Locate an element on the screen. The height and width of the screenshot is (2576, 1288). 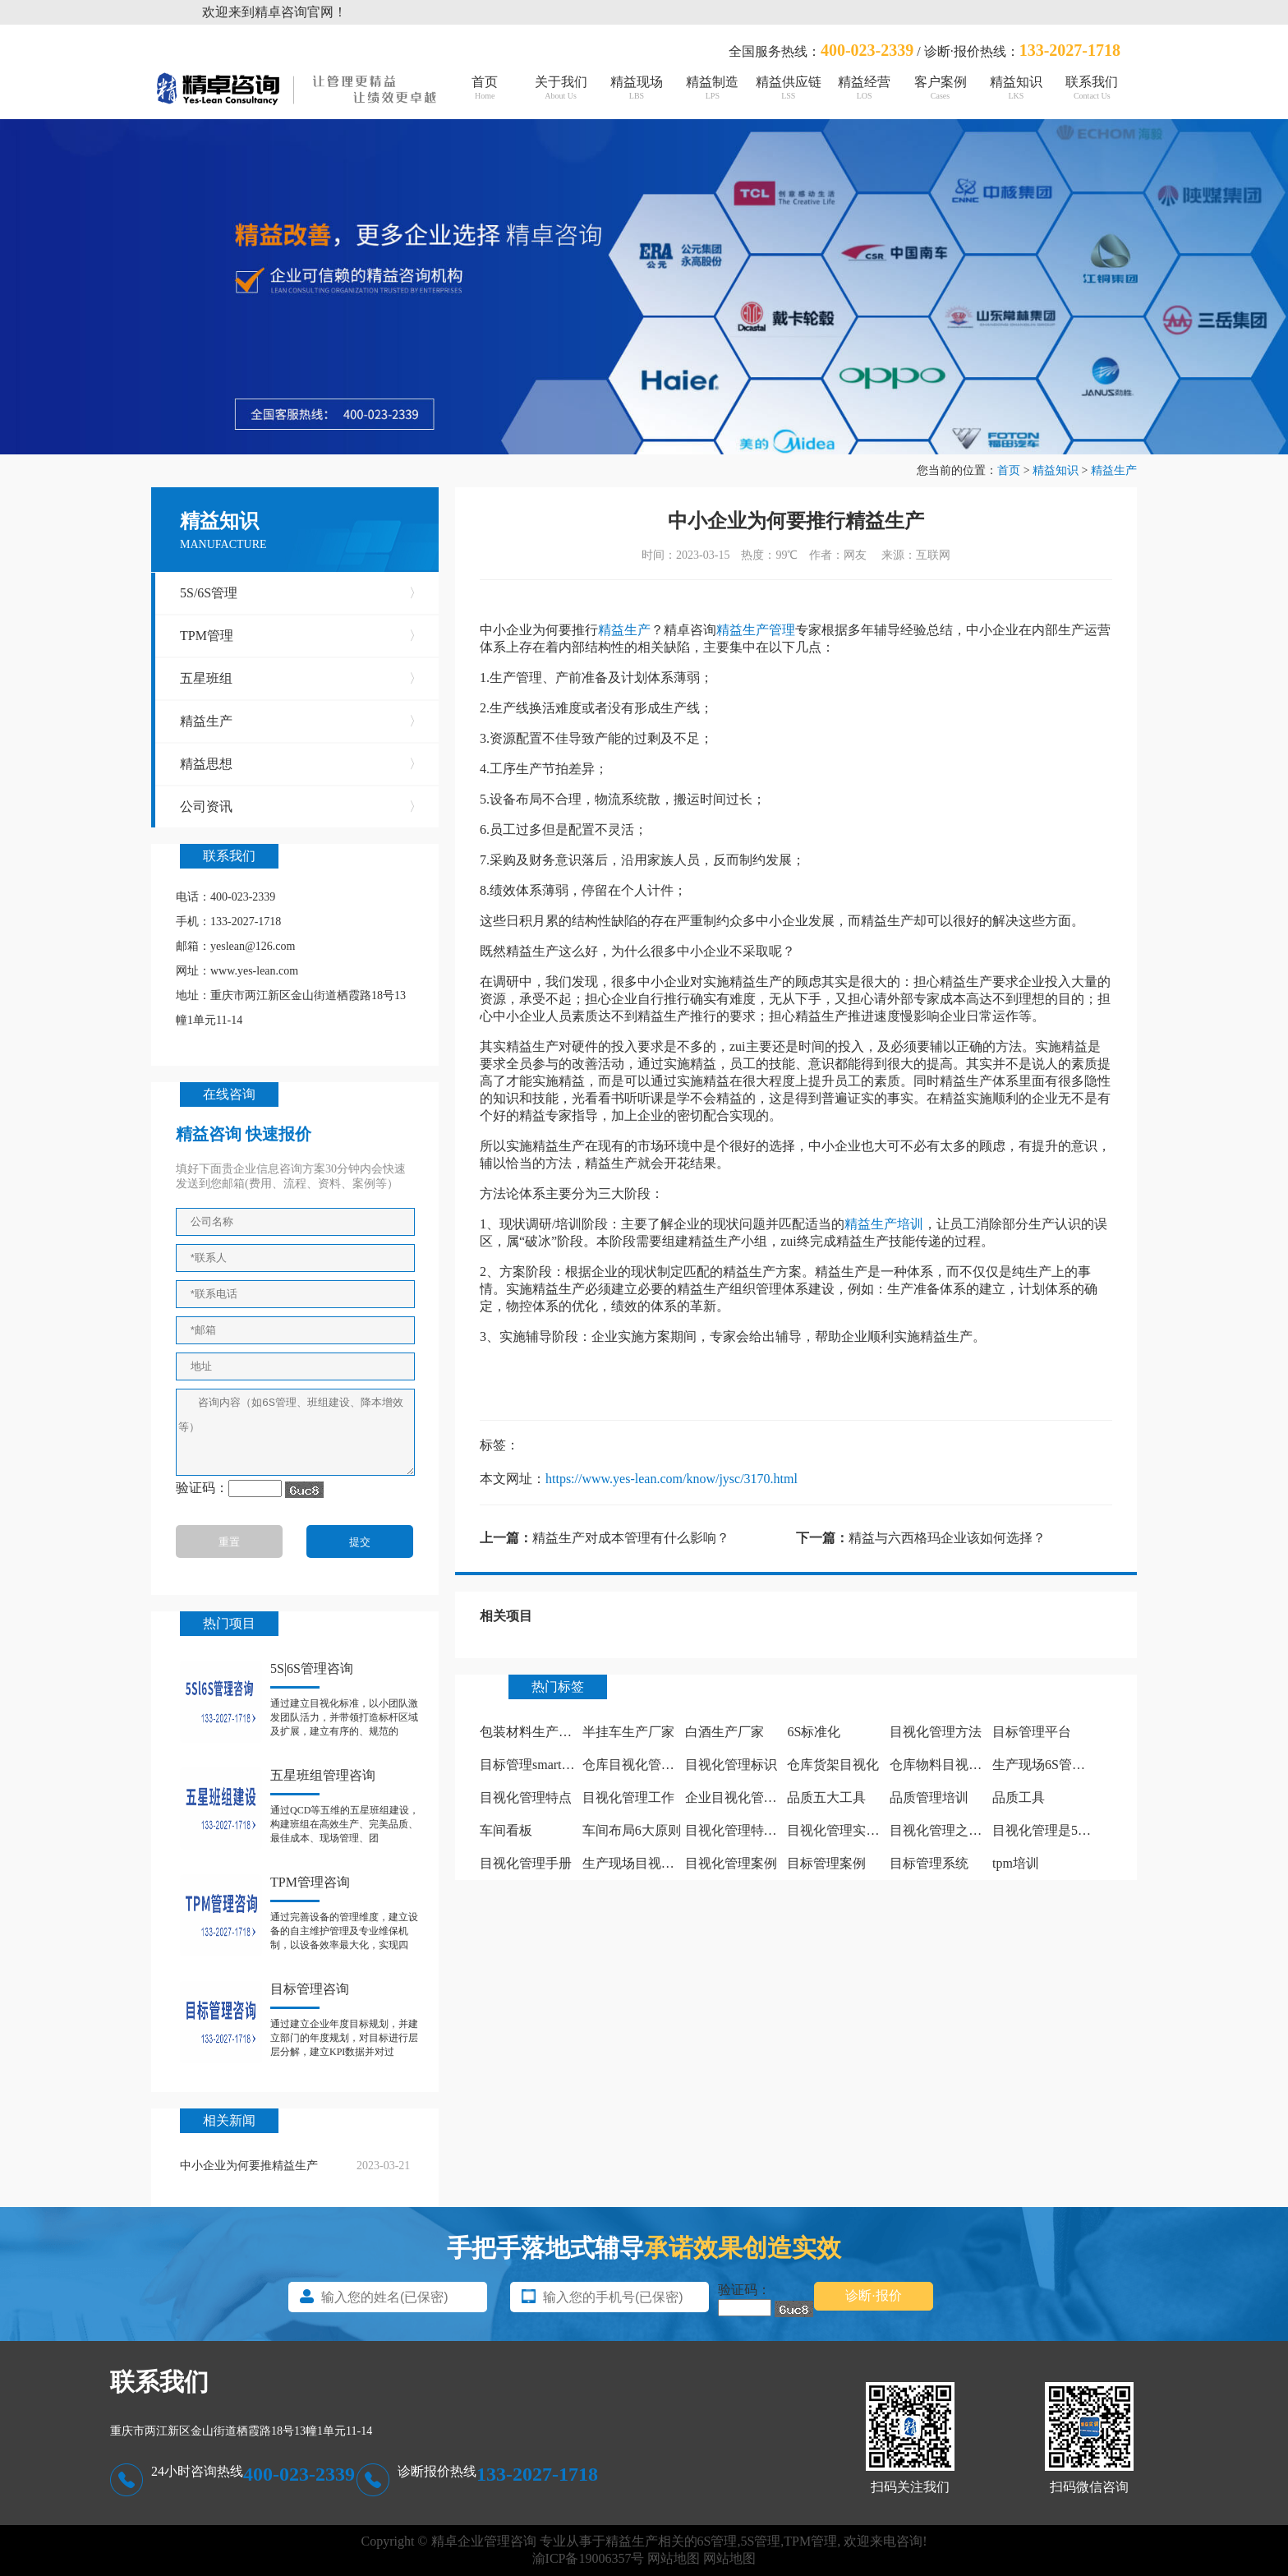
精益思想 is located at coordinates (301, 764).